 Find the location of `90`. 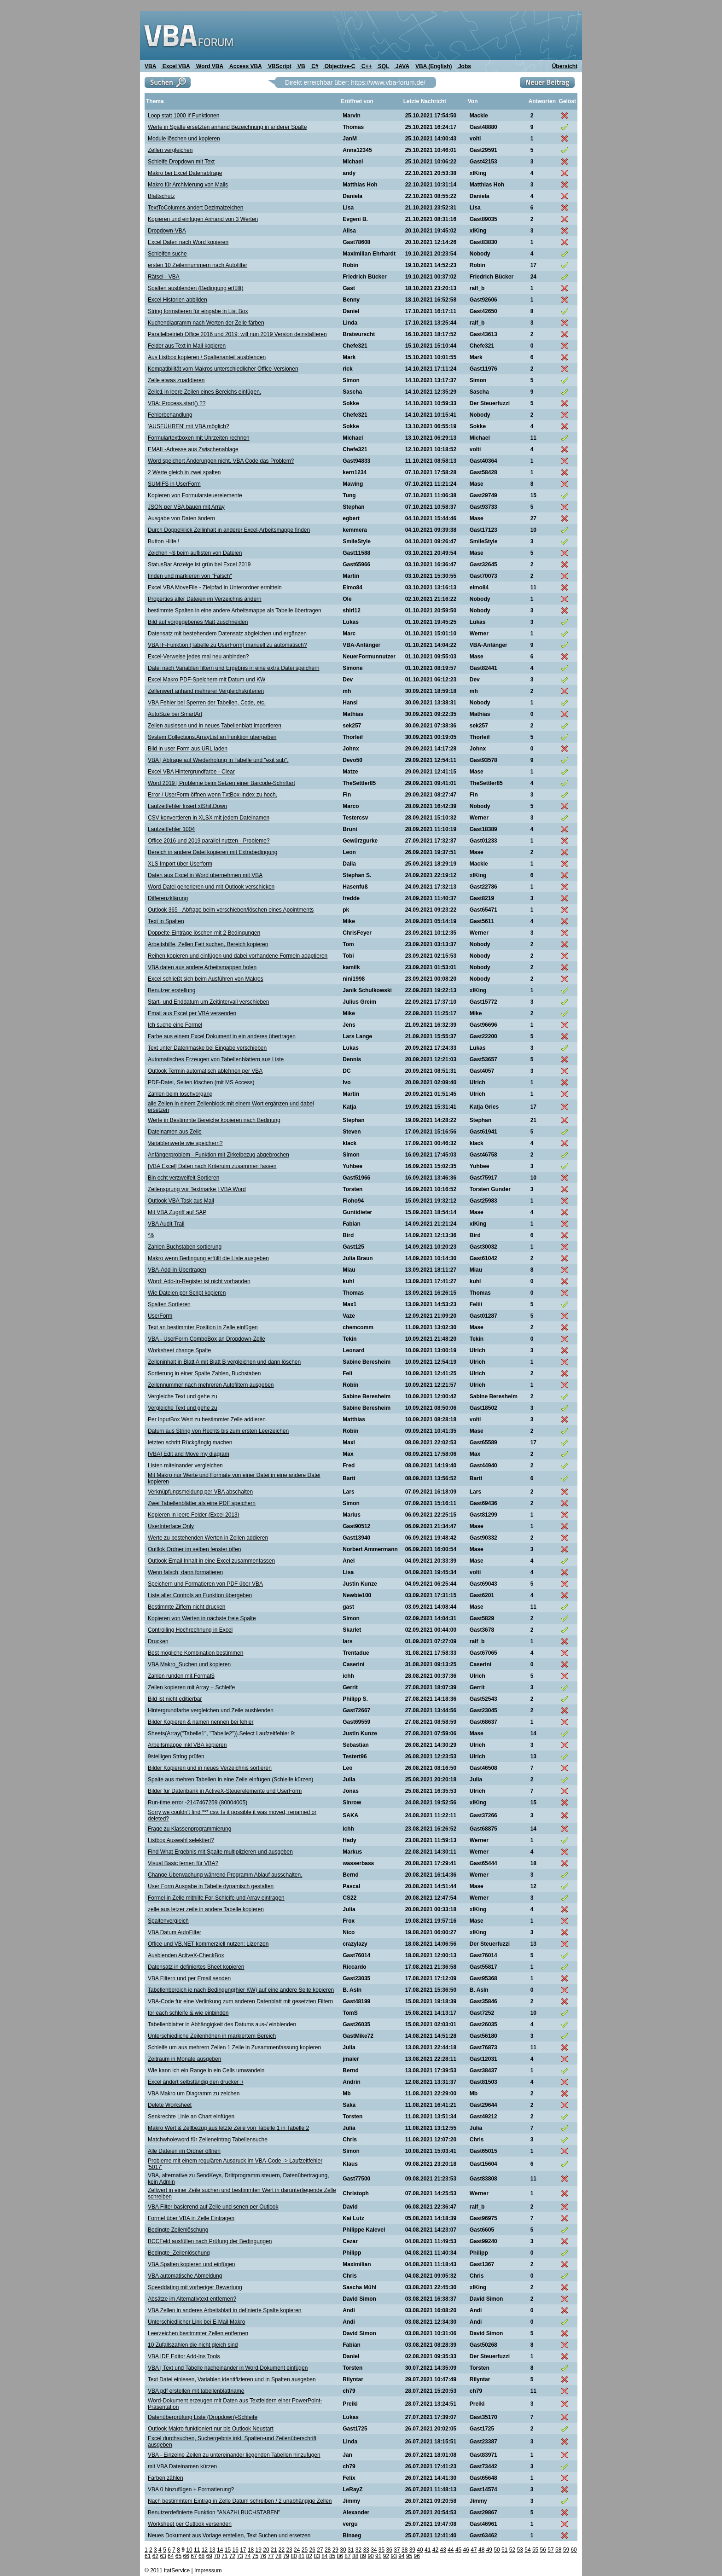

90 is located at coordinates (370, 2556).